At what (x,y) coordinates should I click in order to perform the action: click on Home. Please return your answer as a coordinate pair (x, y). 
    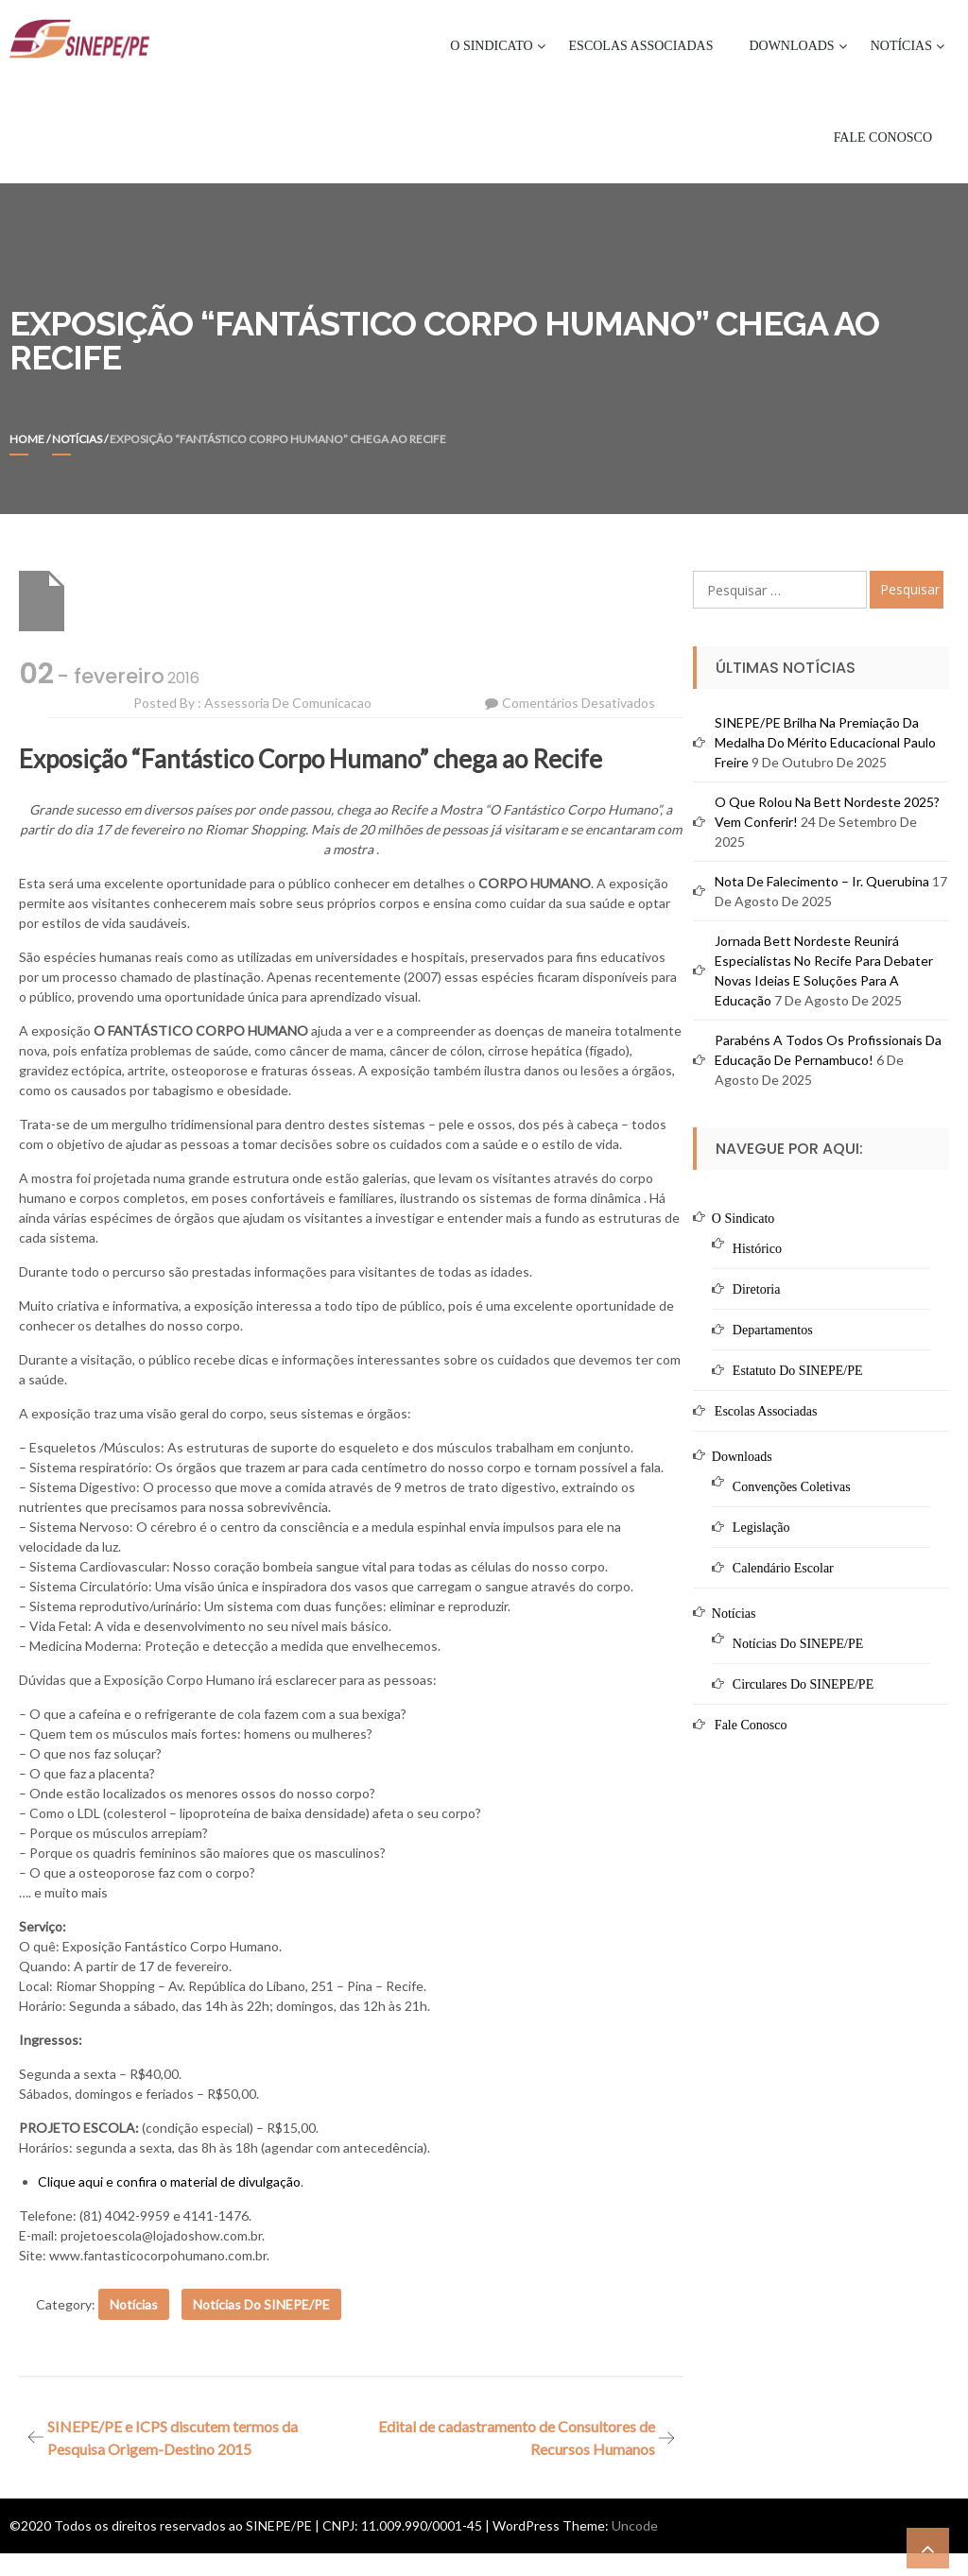
    Looking at the image, I should click on (26, 439).